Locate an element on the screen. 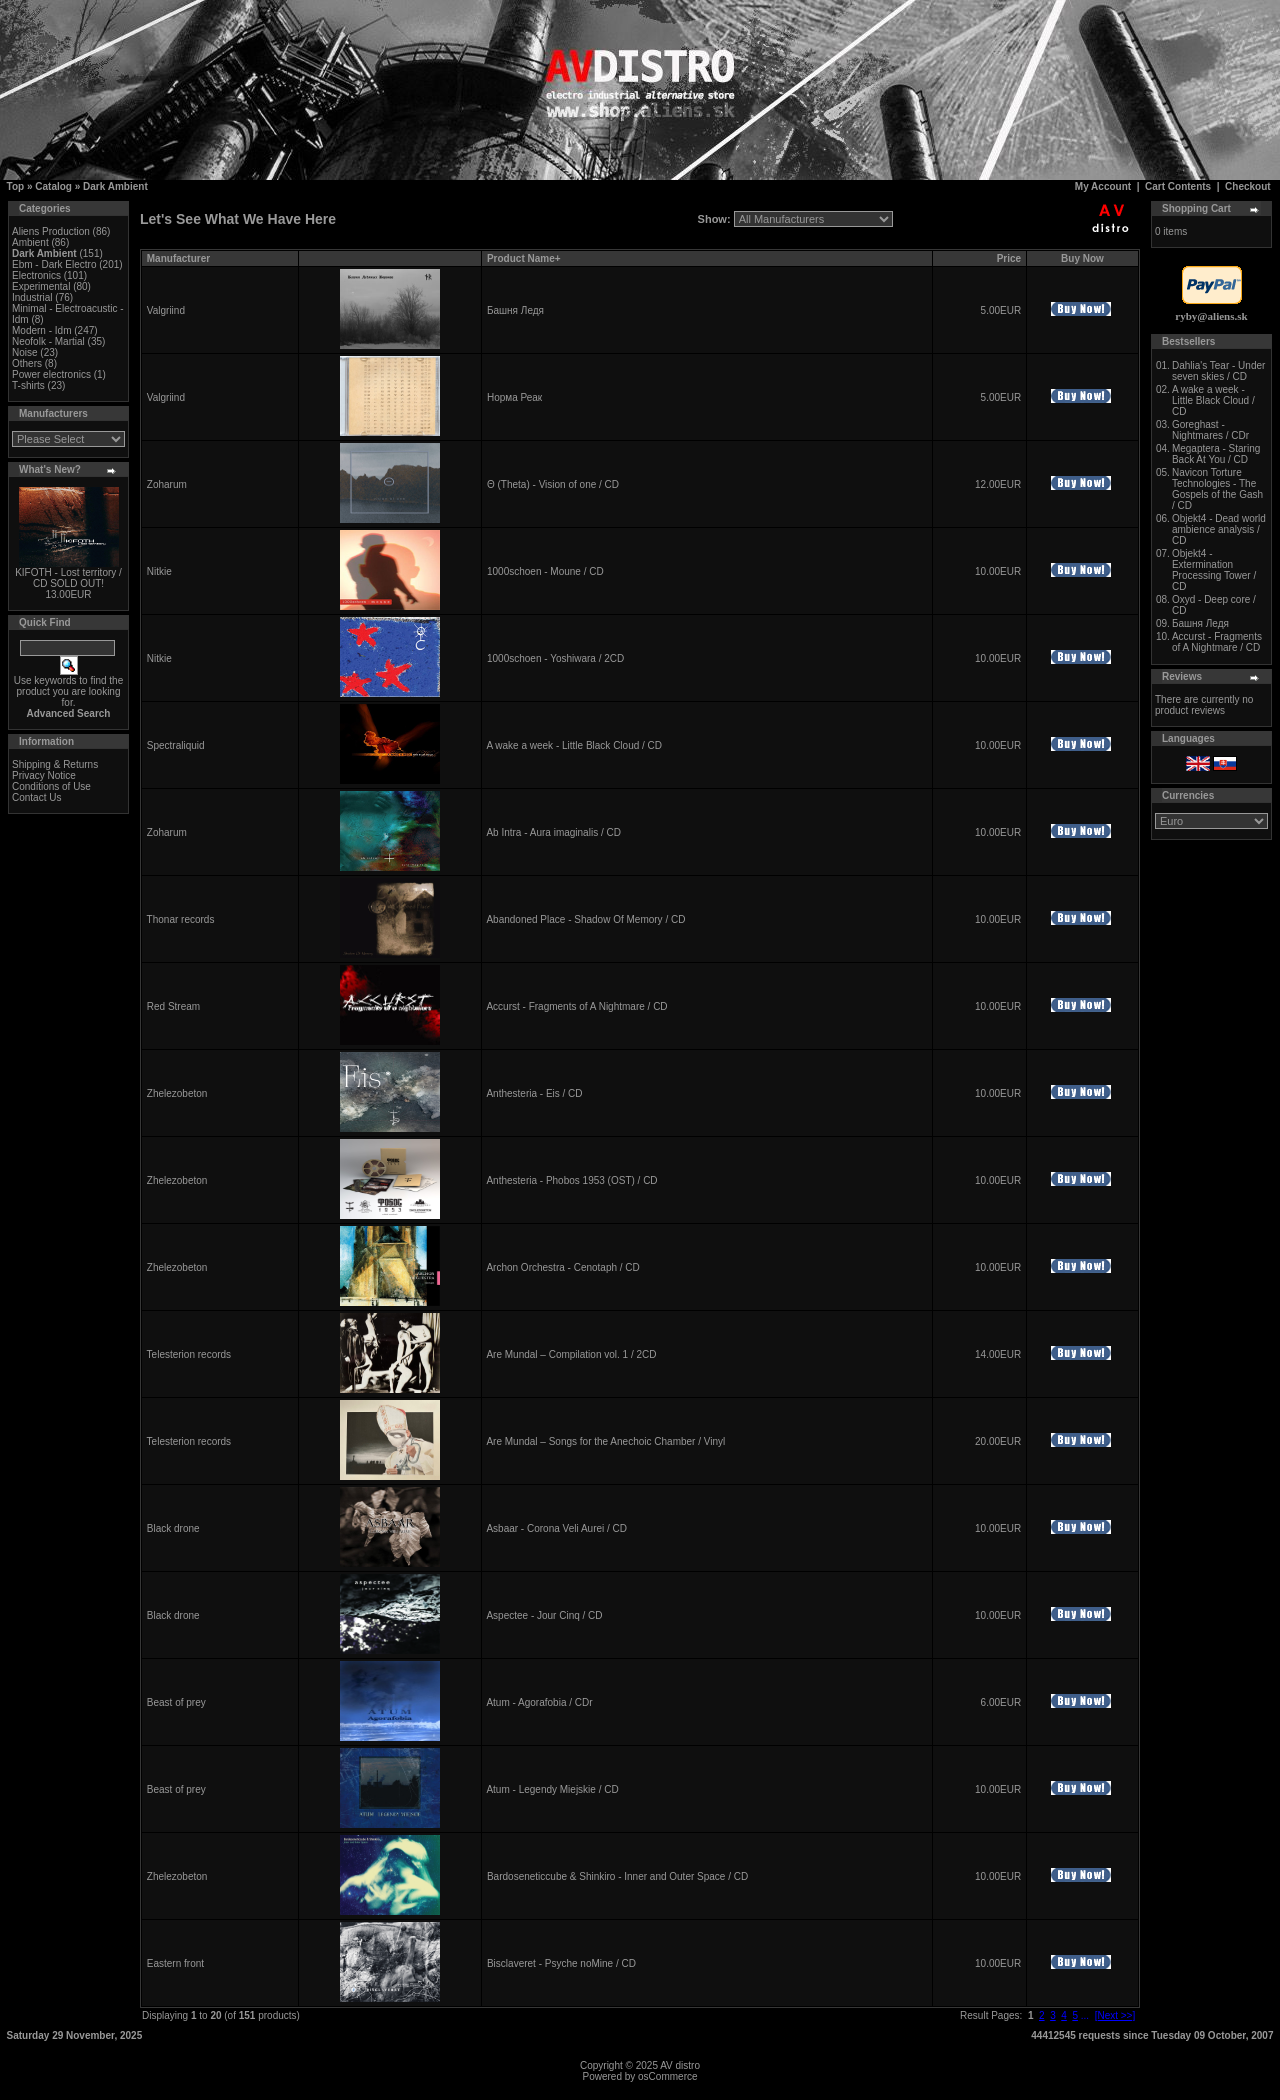  My Account is located at coordinates (1103, 186).